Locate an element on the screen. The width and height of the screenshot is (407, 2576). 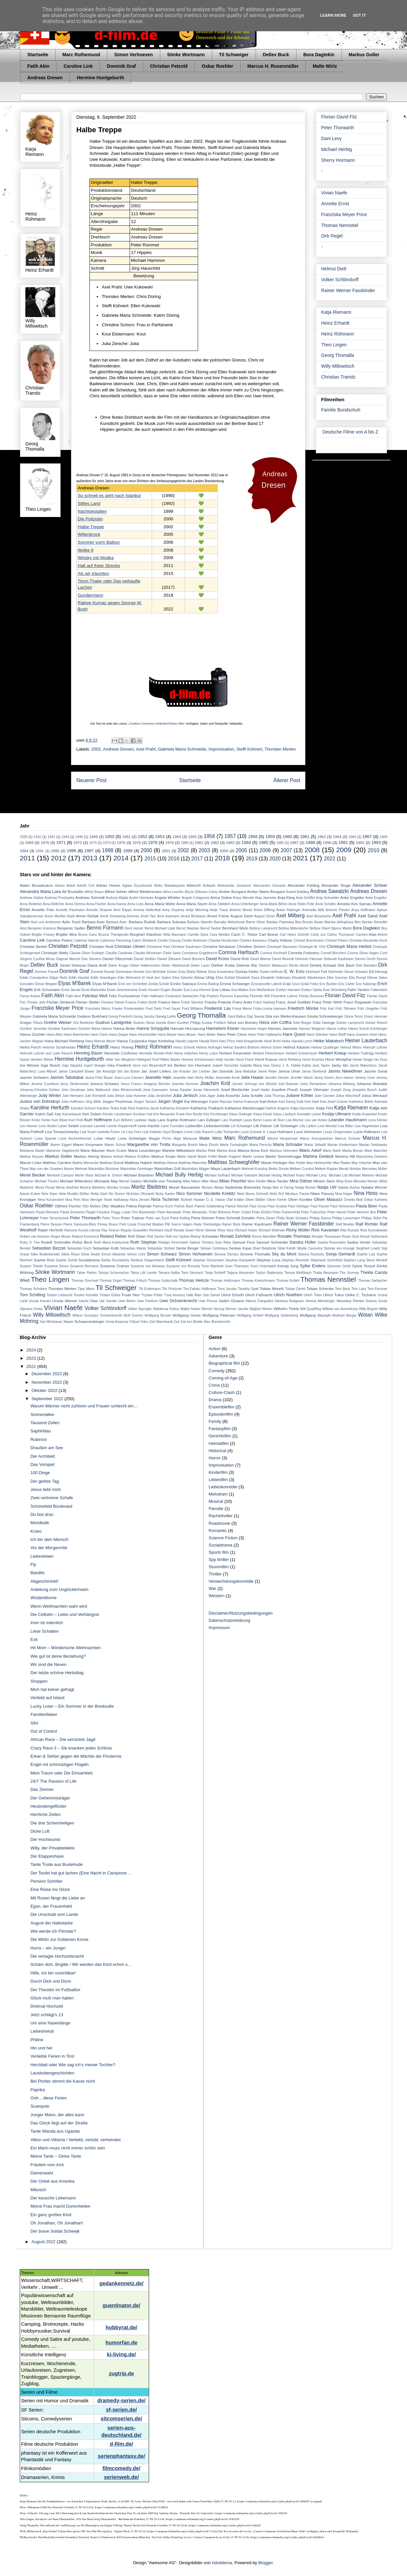
Markus Hering is located at coordinates (86, 1156).